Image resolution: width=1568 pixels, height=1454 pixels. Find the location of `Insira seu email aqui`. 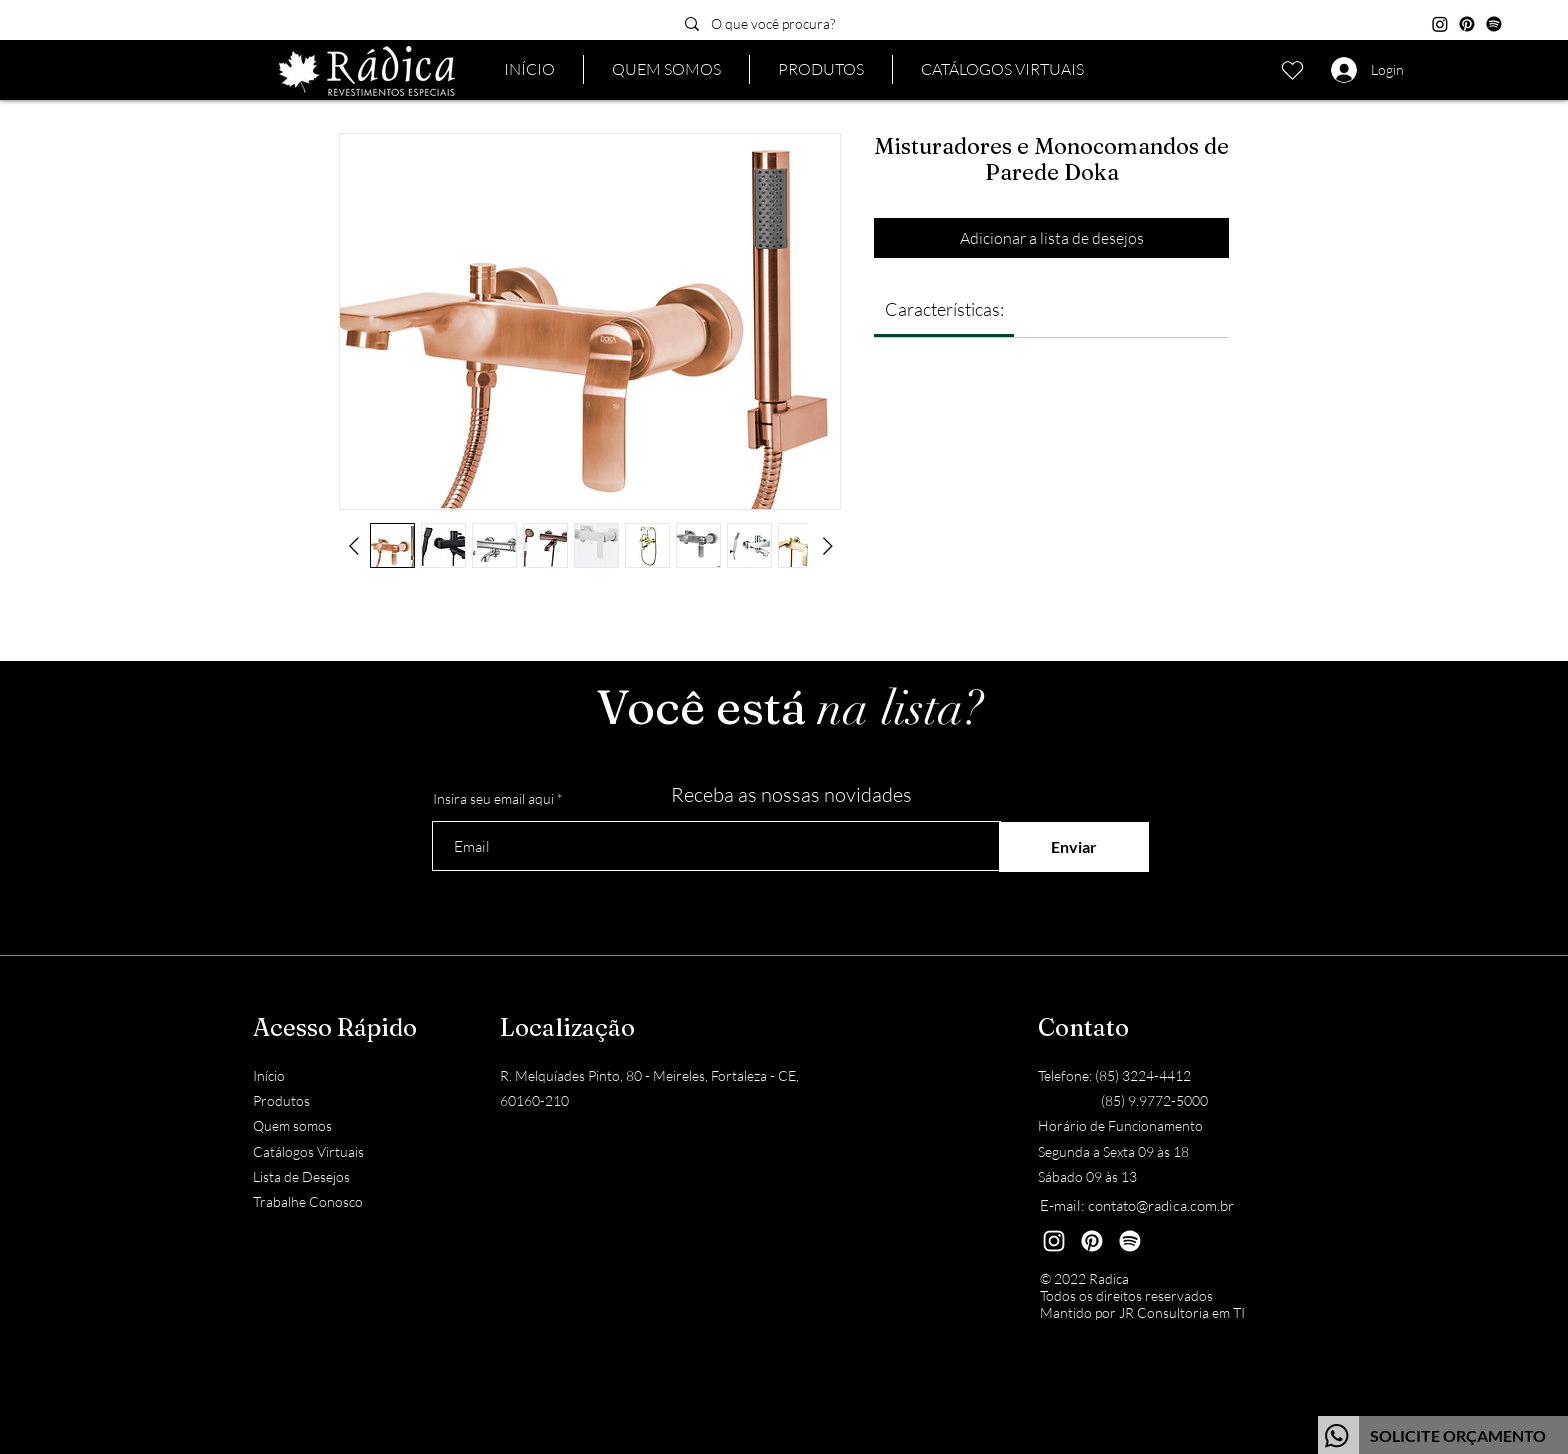

Insira seu email aqui is located at coordinates (493, 799).